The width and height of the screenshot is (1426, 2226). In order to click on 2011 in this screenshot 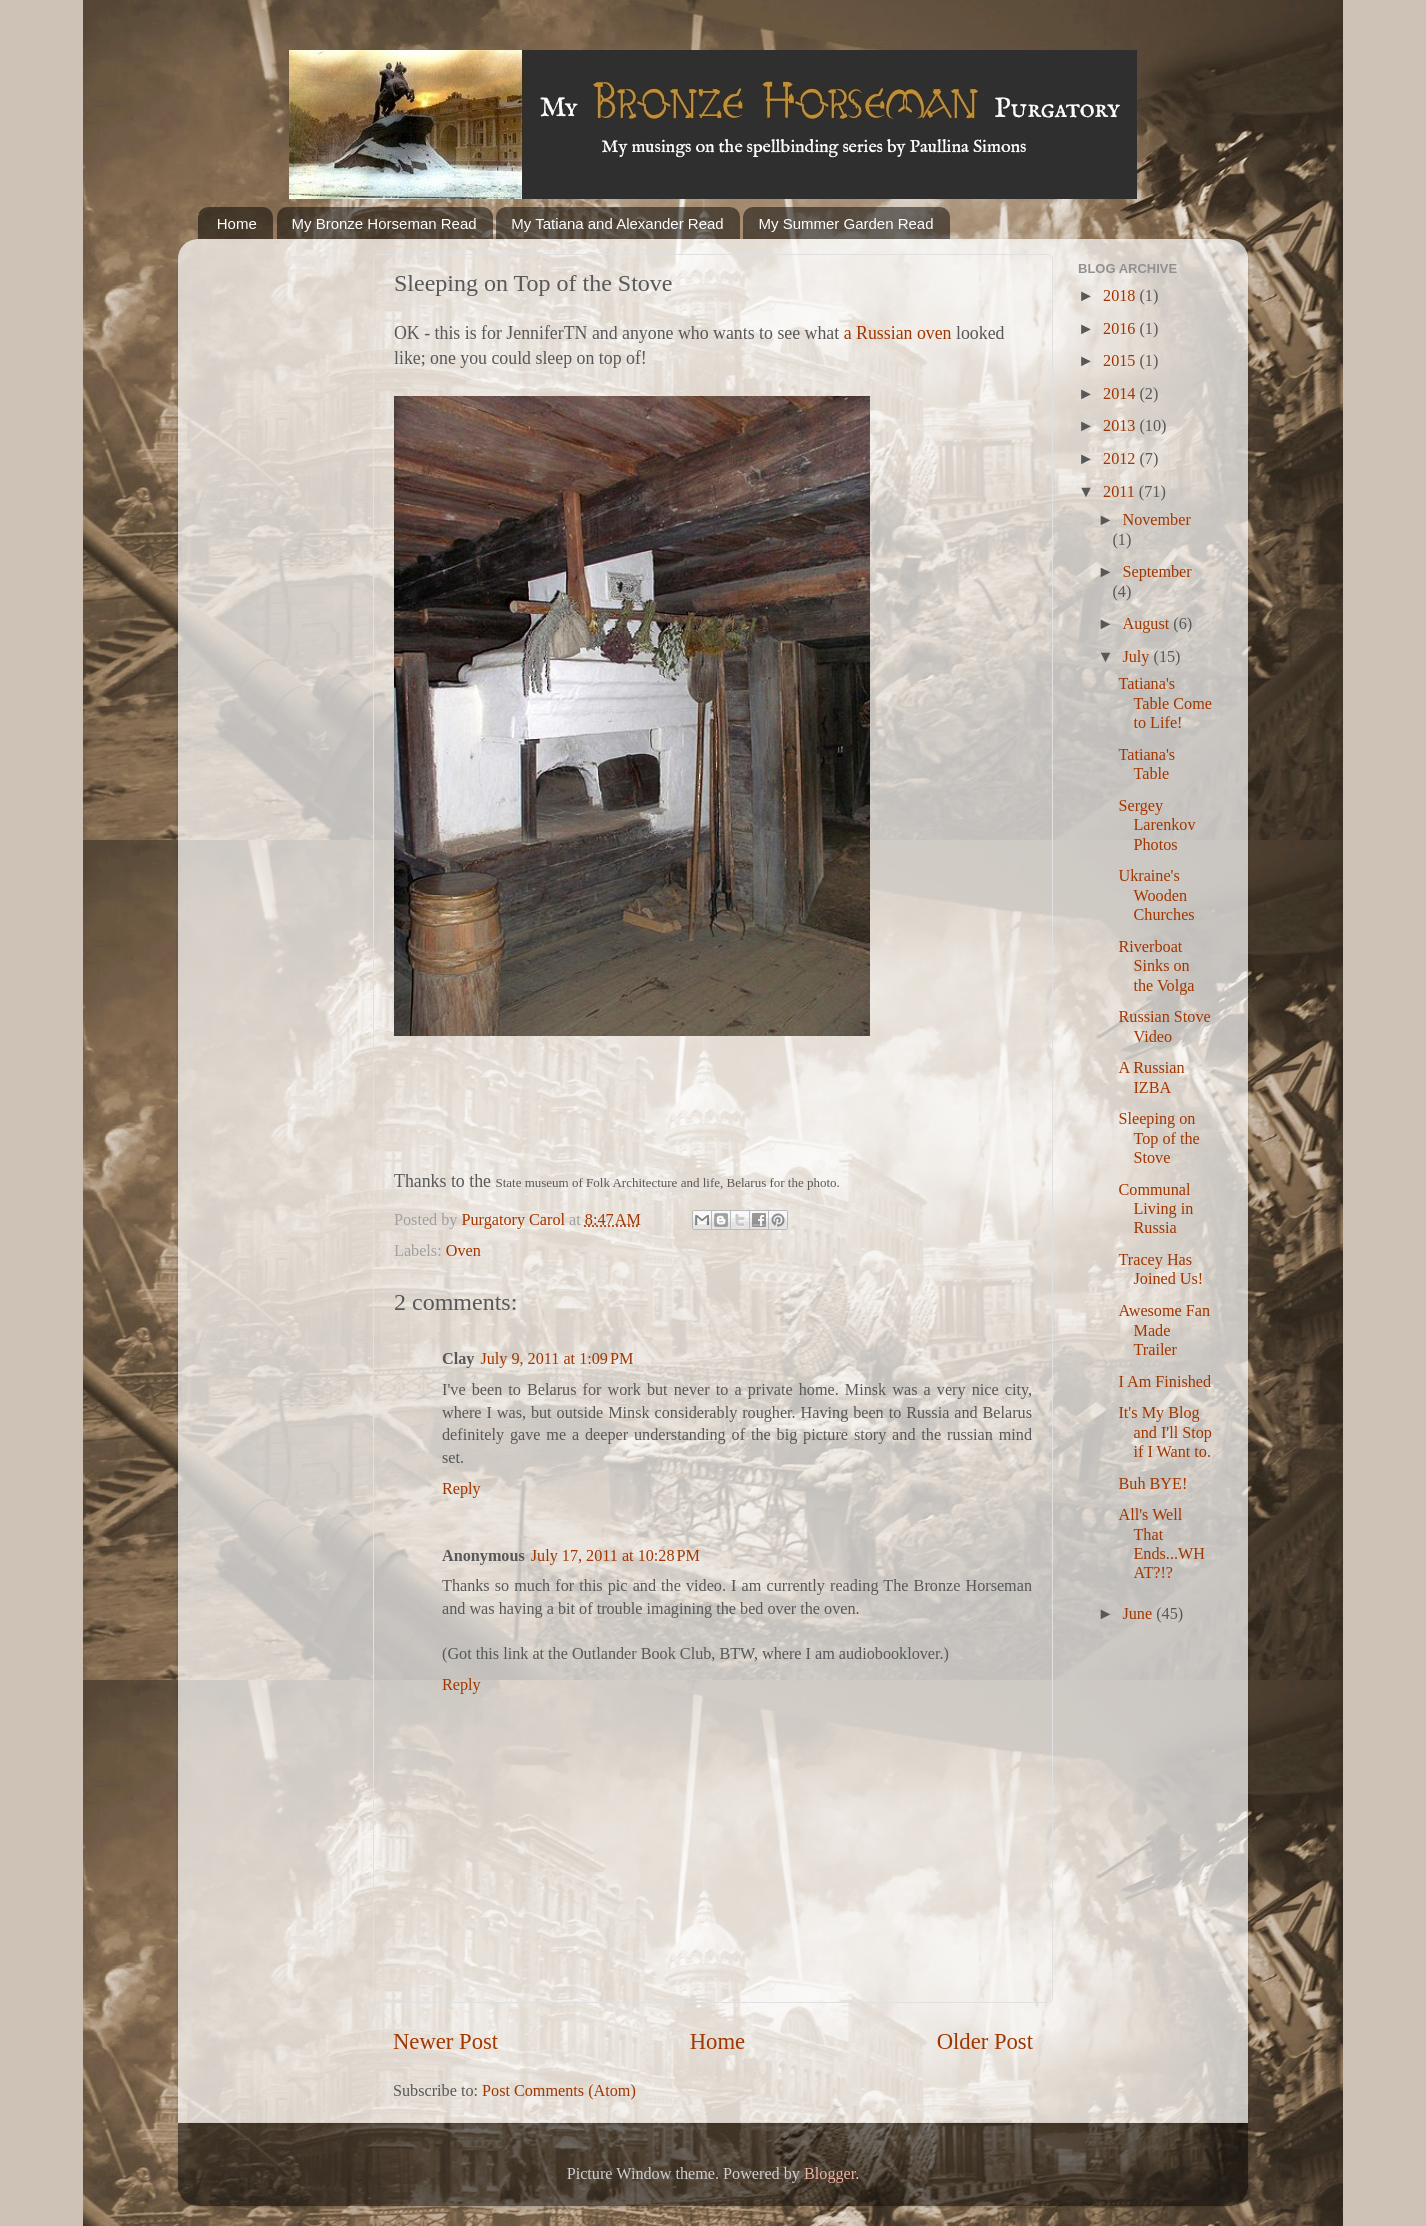, I will do `click(1121, 492)`.